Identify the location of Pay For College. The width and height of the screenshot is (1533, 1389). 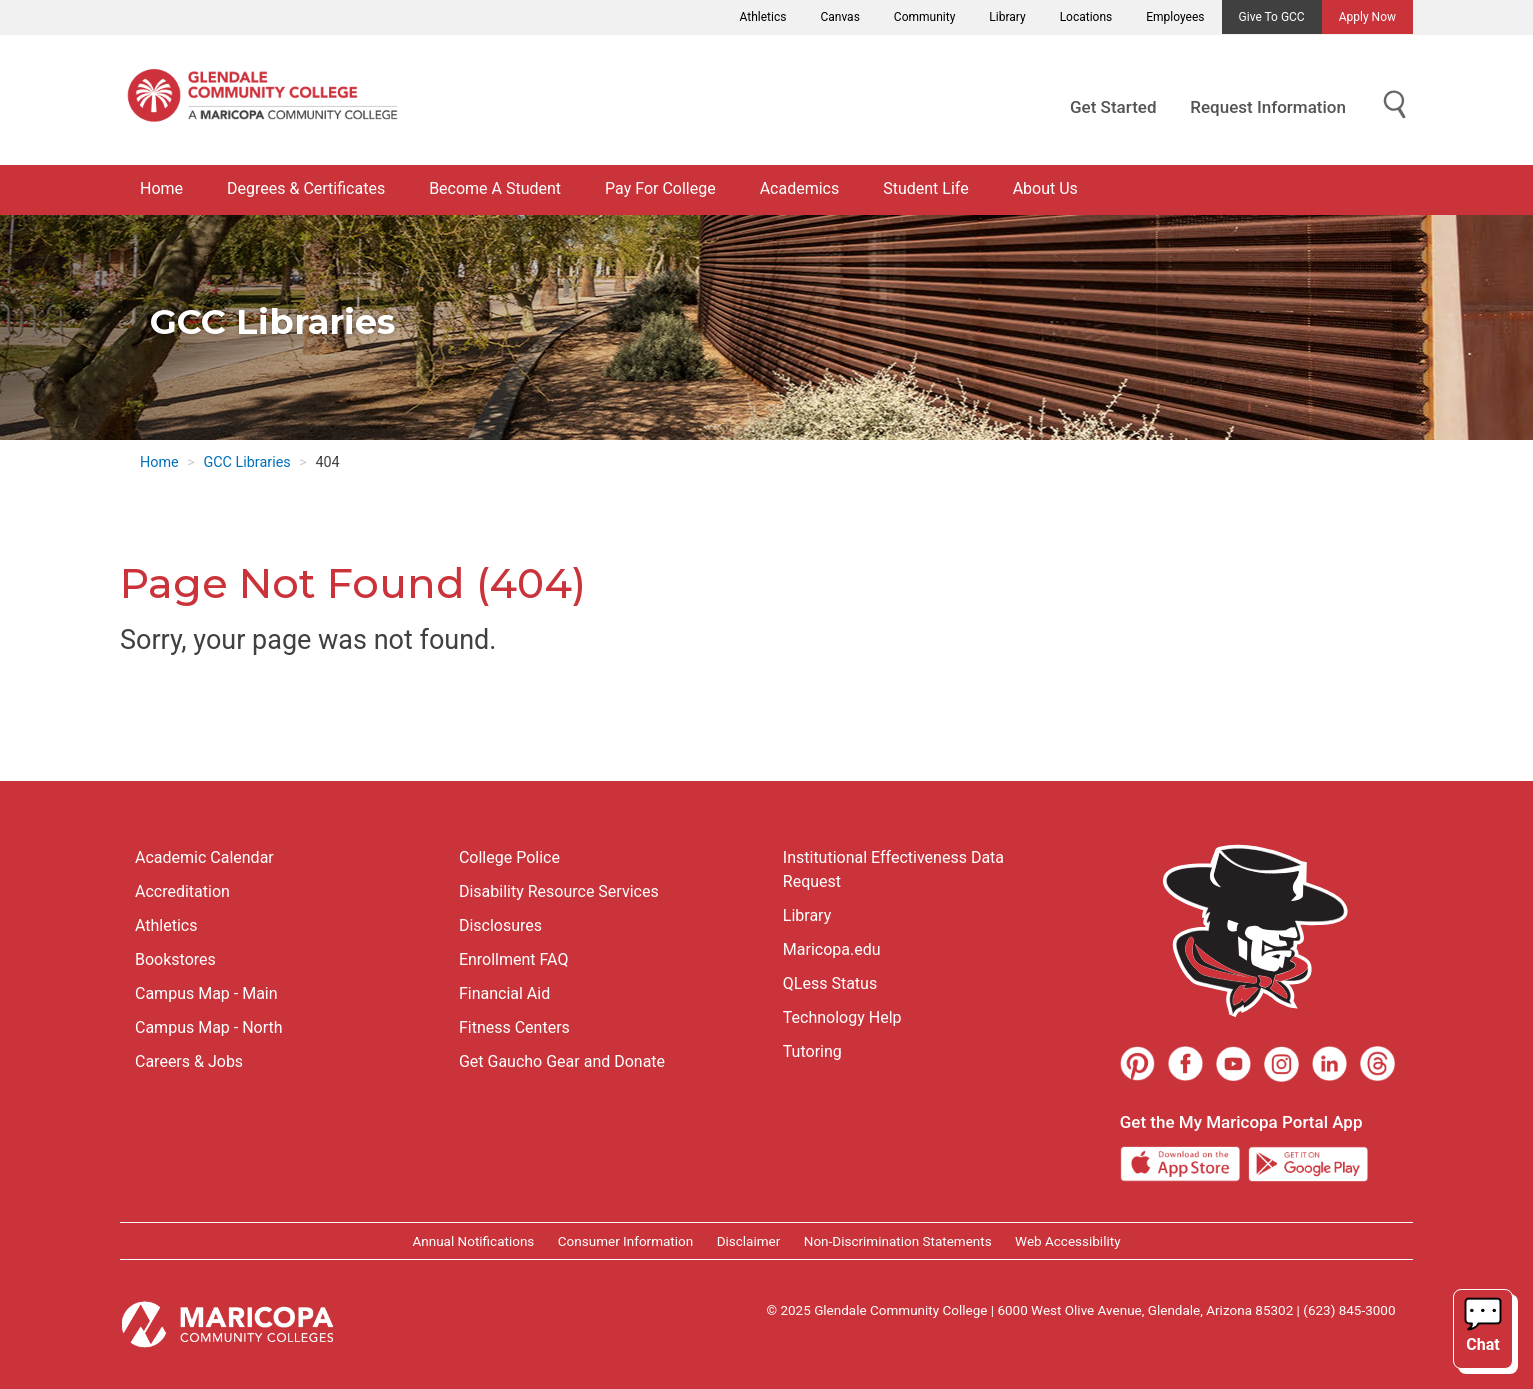
(660, 188).